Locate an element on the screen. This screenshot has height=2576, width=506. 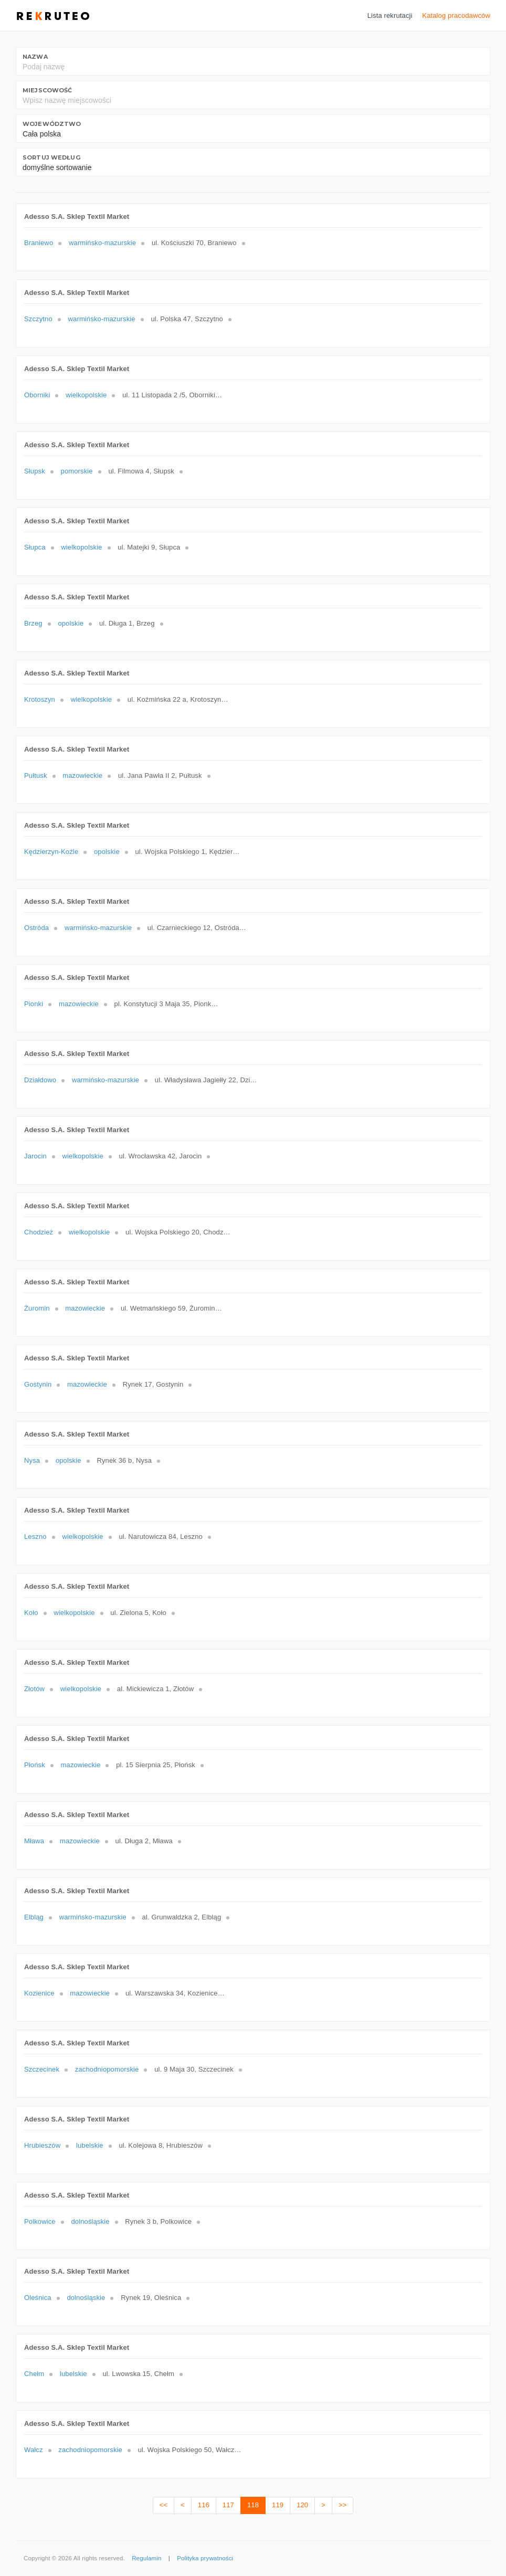
116 is located at coordinates (203, 2505).